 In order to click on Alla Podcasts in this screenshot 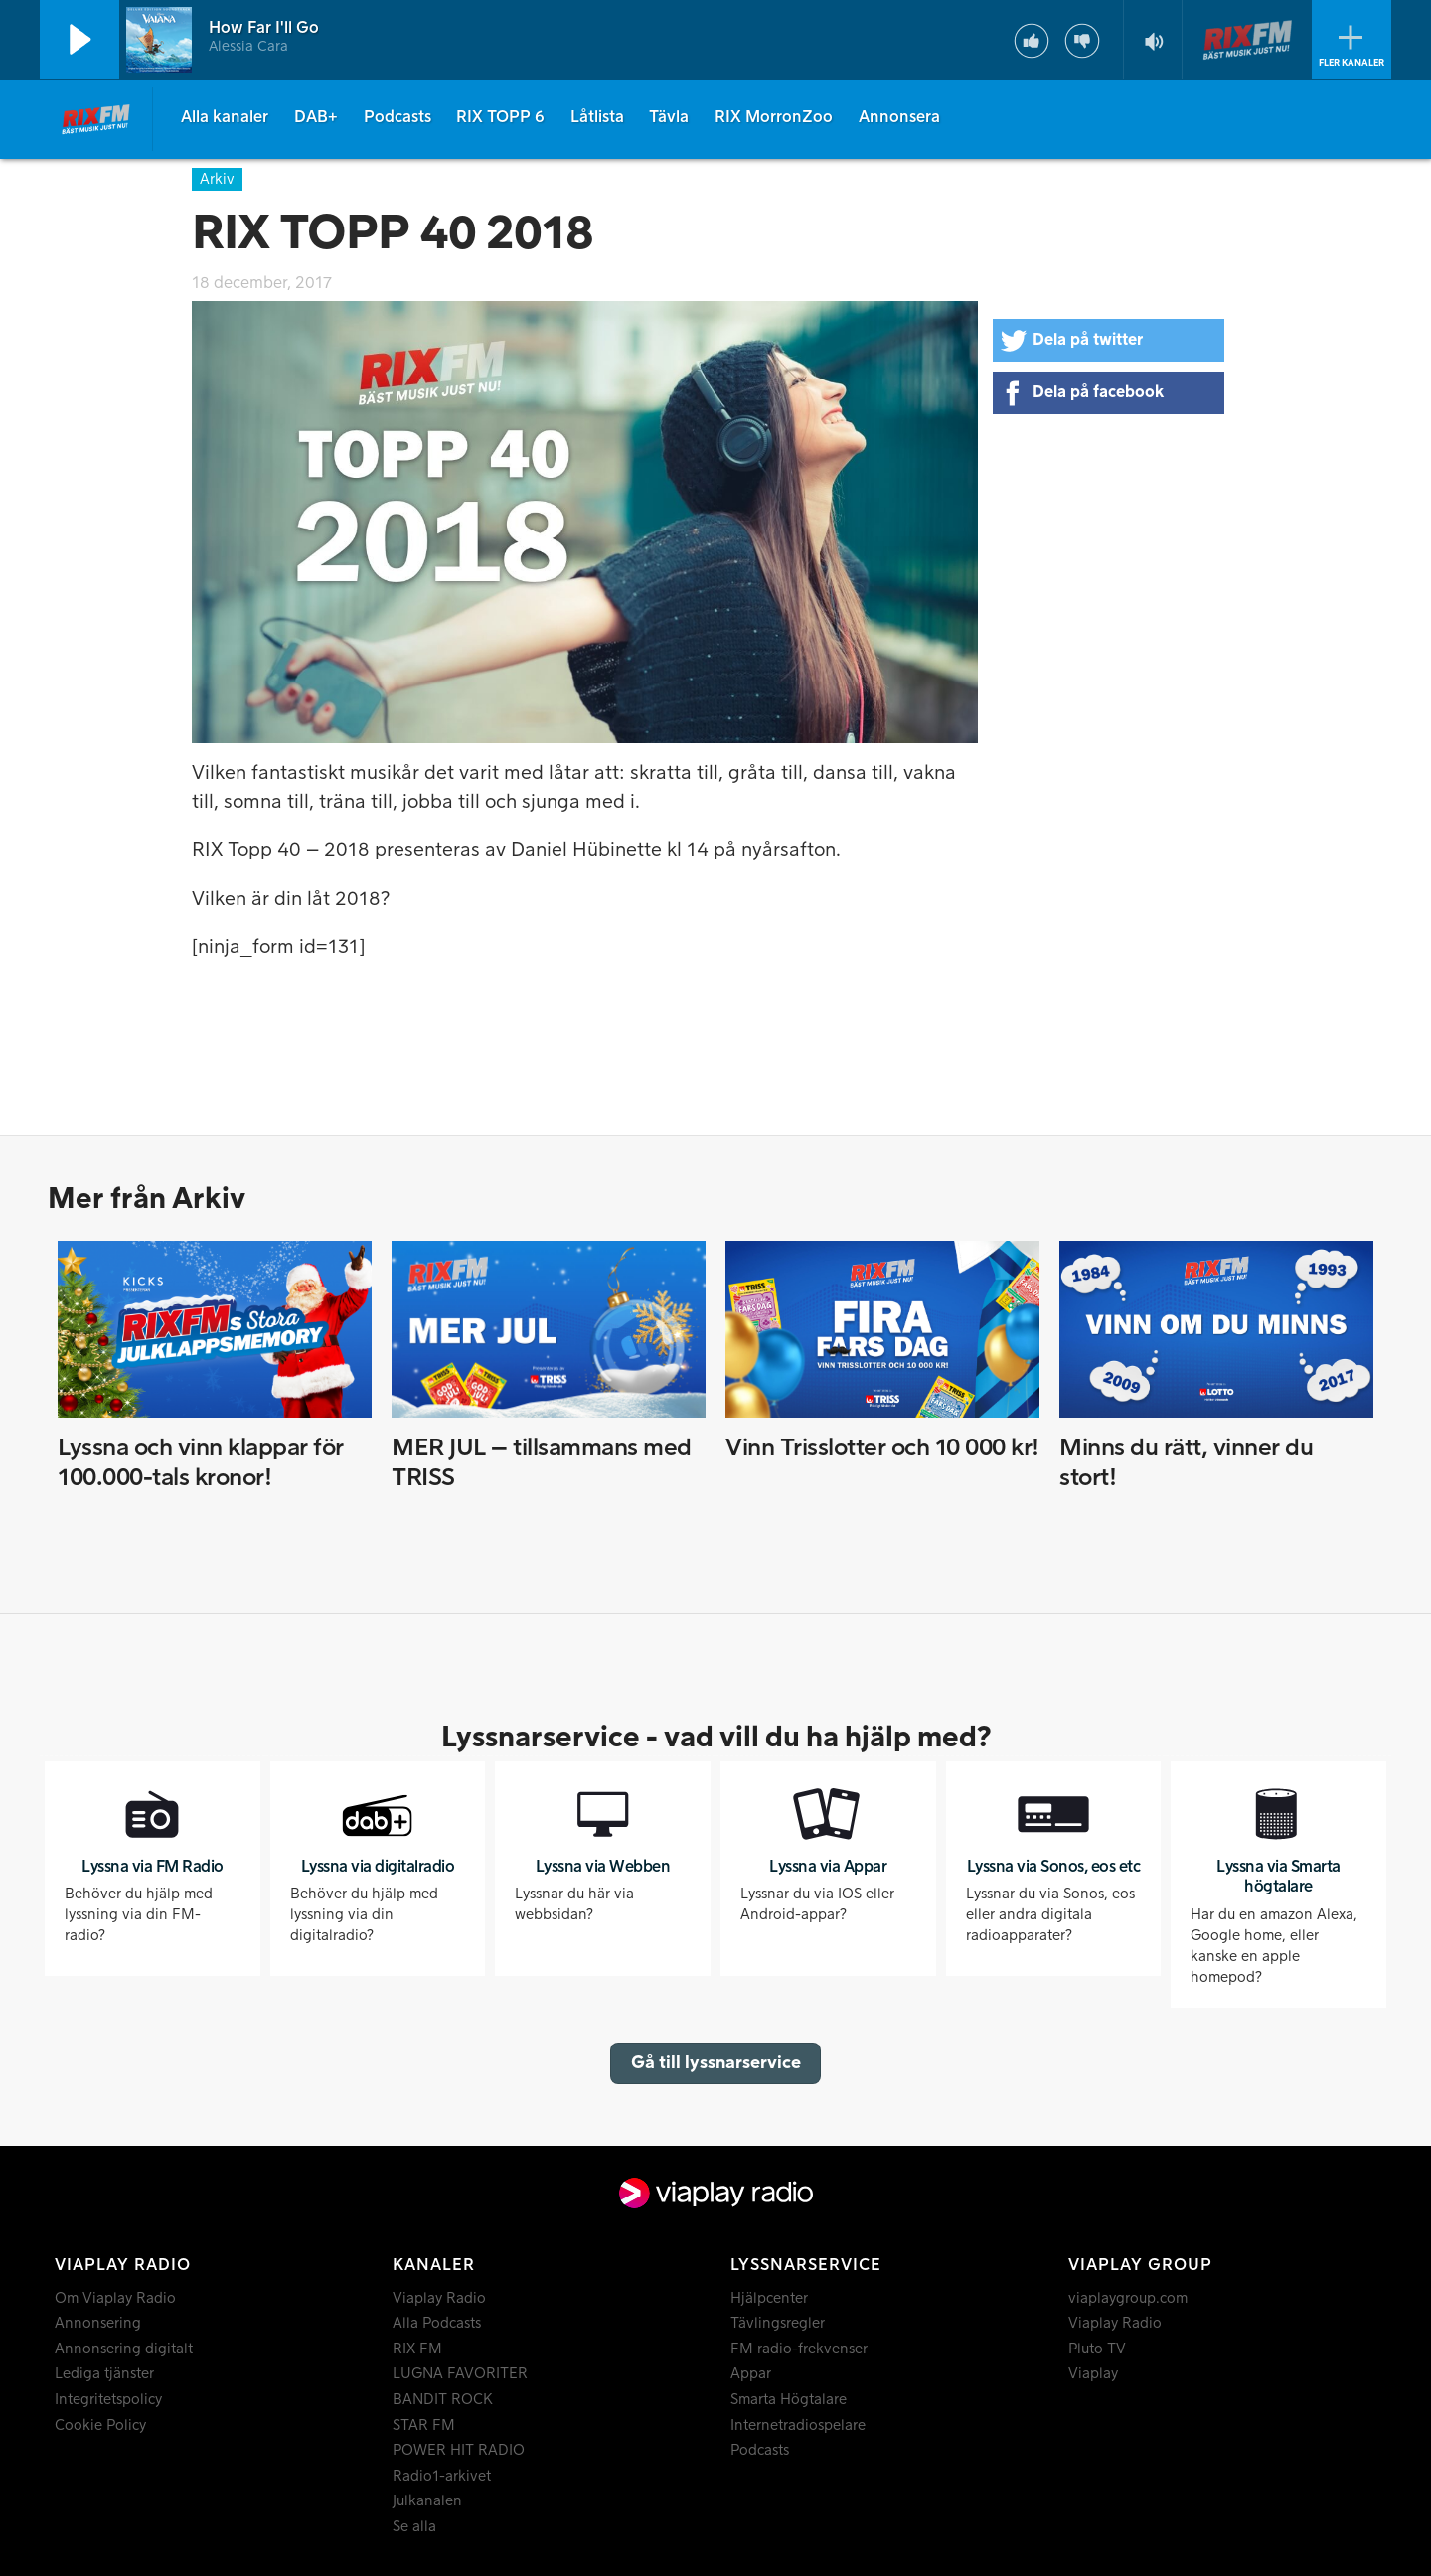, I will do `click(437, 2323)`.